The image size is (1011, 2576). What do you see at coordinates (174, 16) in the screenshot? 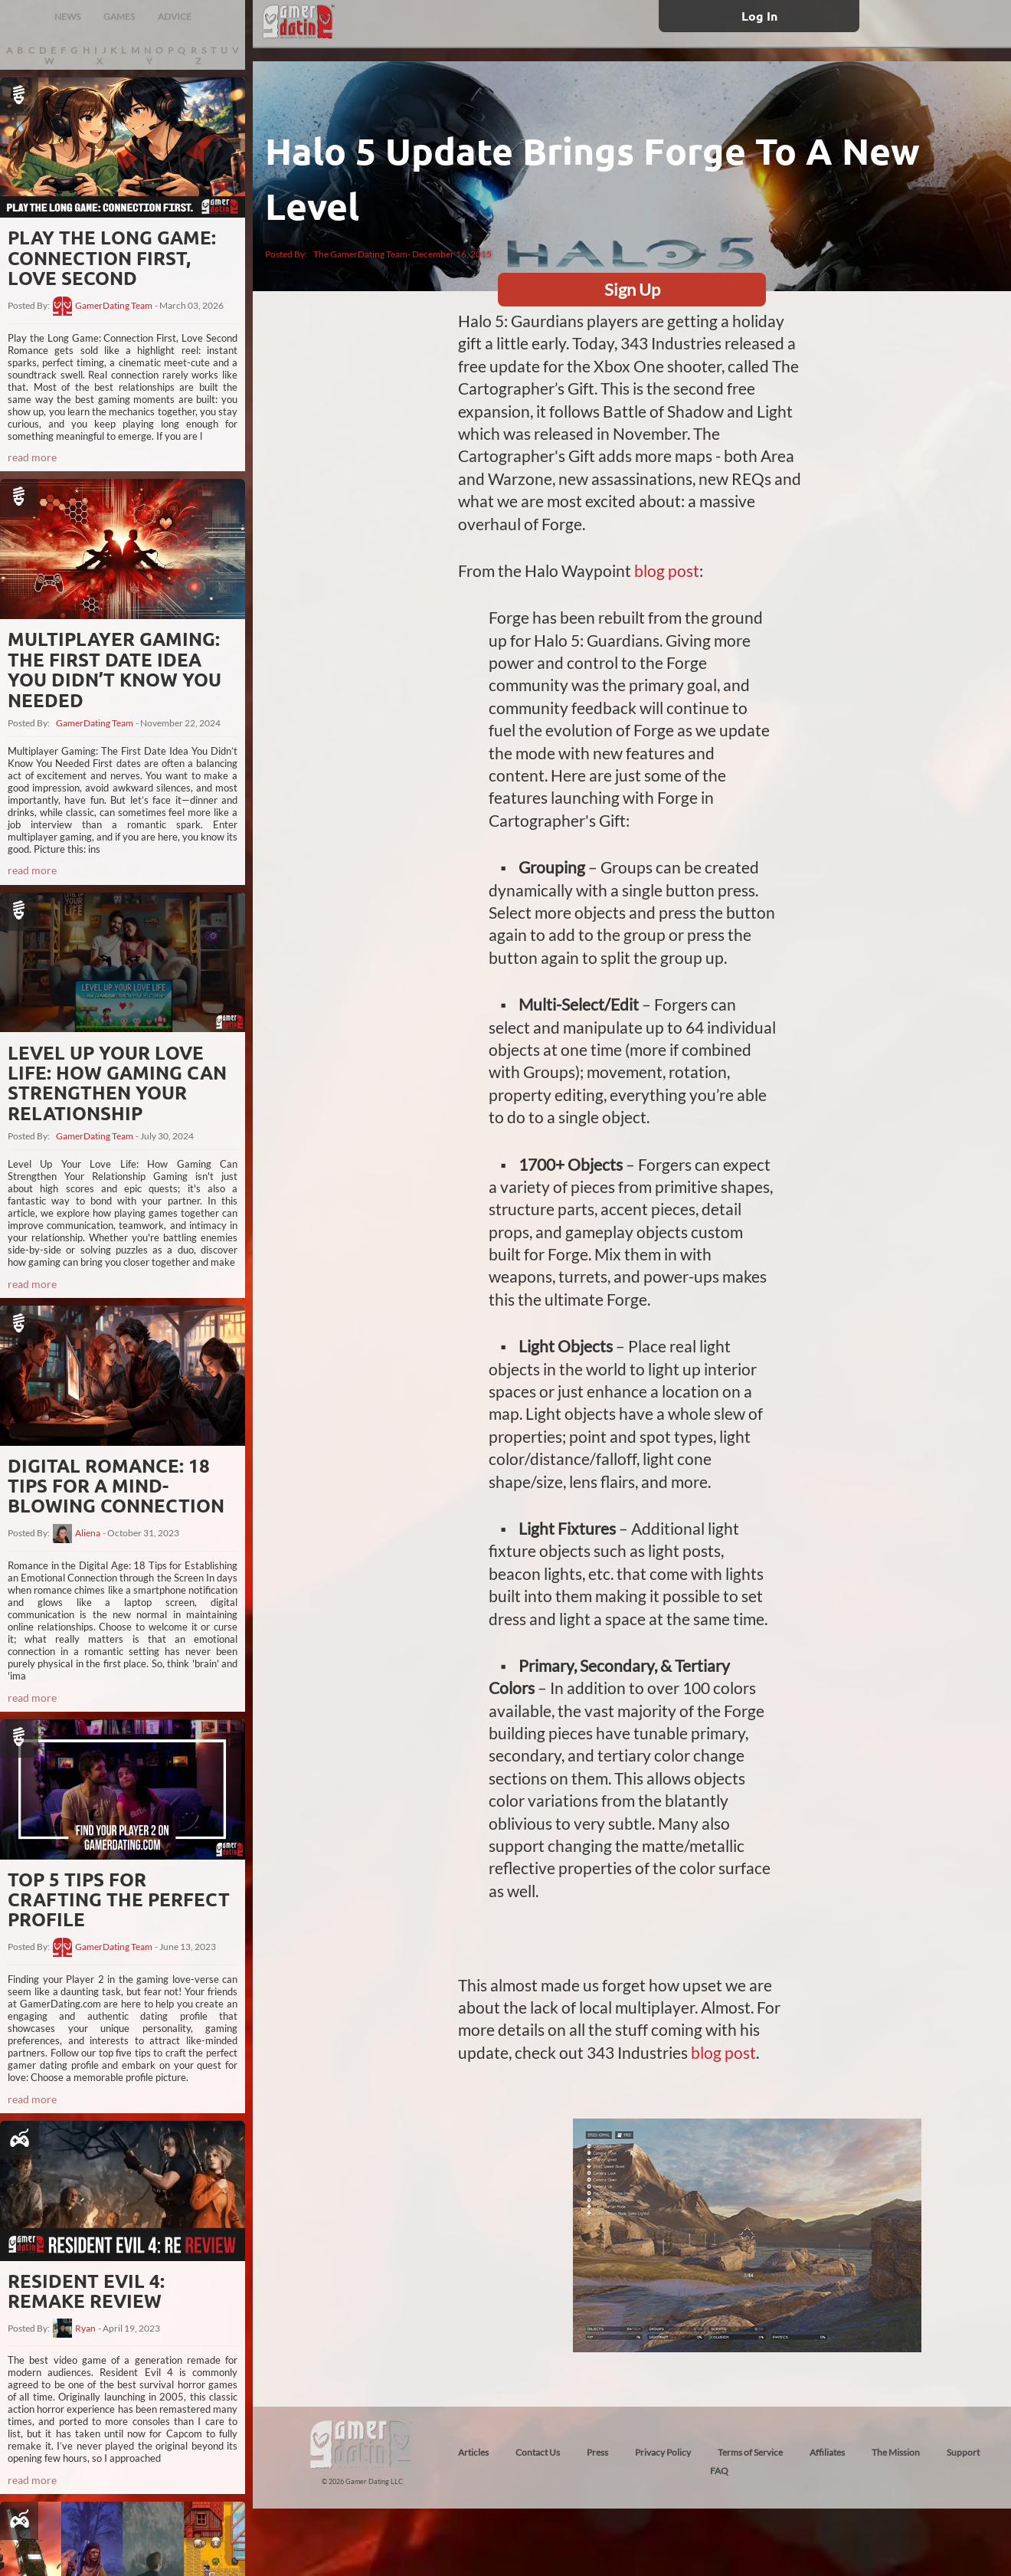
I see `ADVICE` at bounding box center [174, 16].